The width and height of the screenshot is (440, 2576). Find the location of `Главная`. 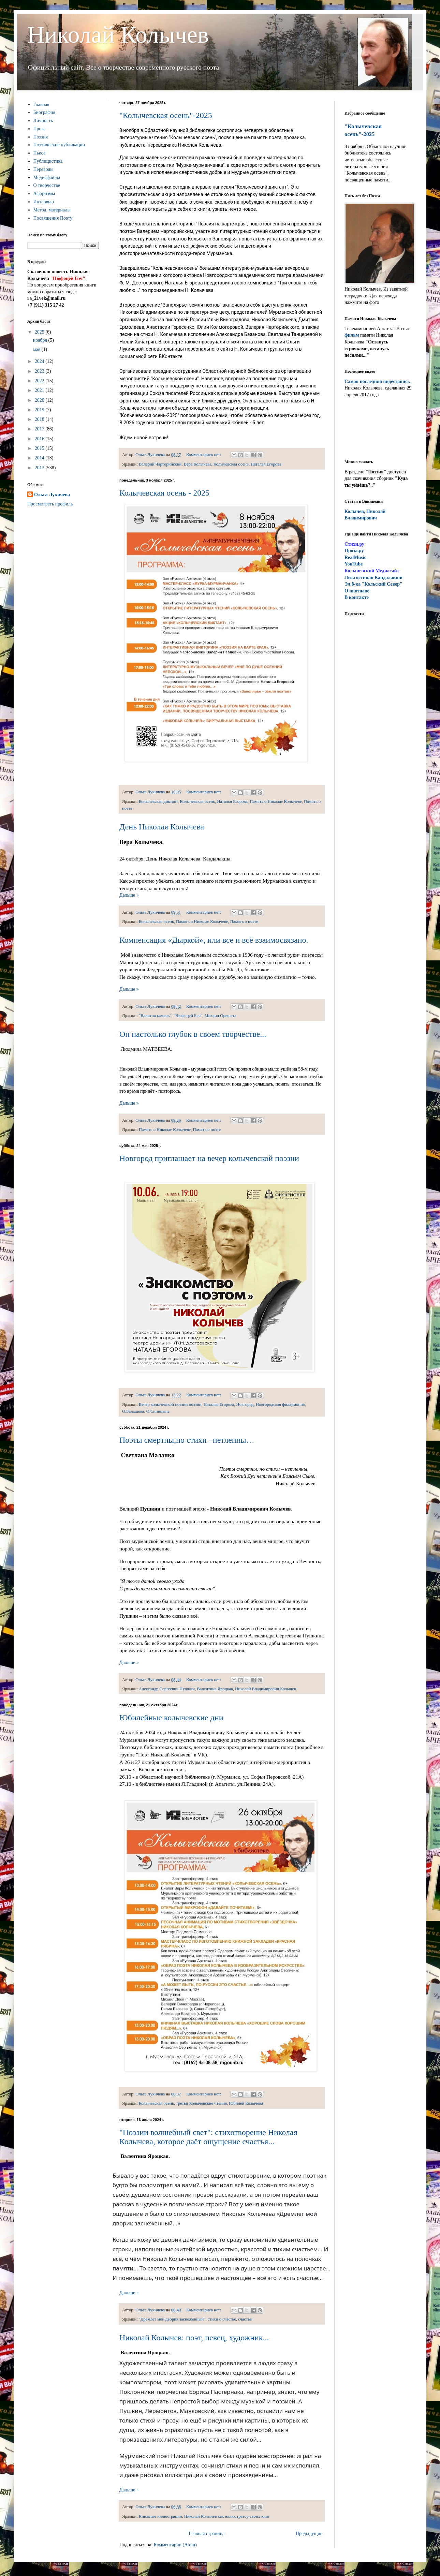

Главная is located at coordinates (41, 104).